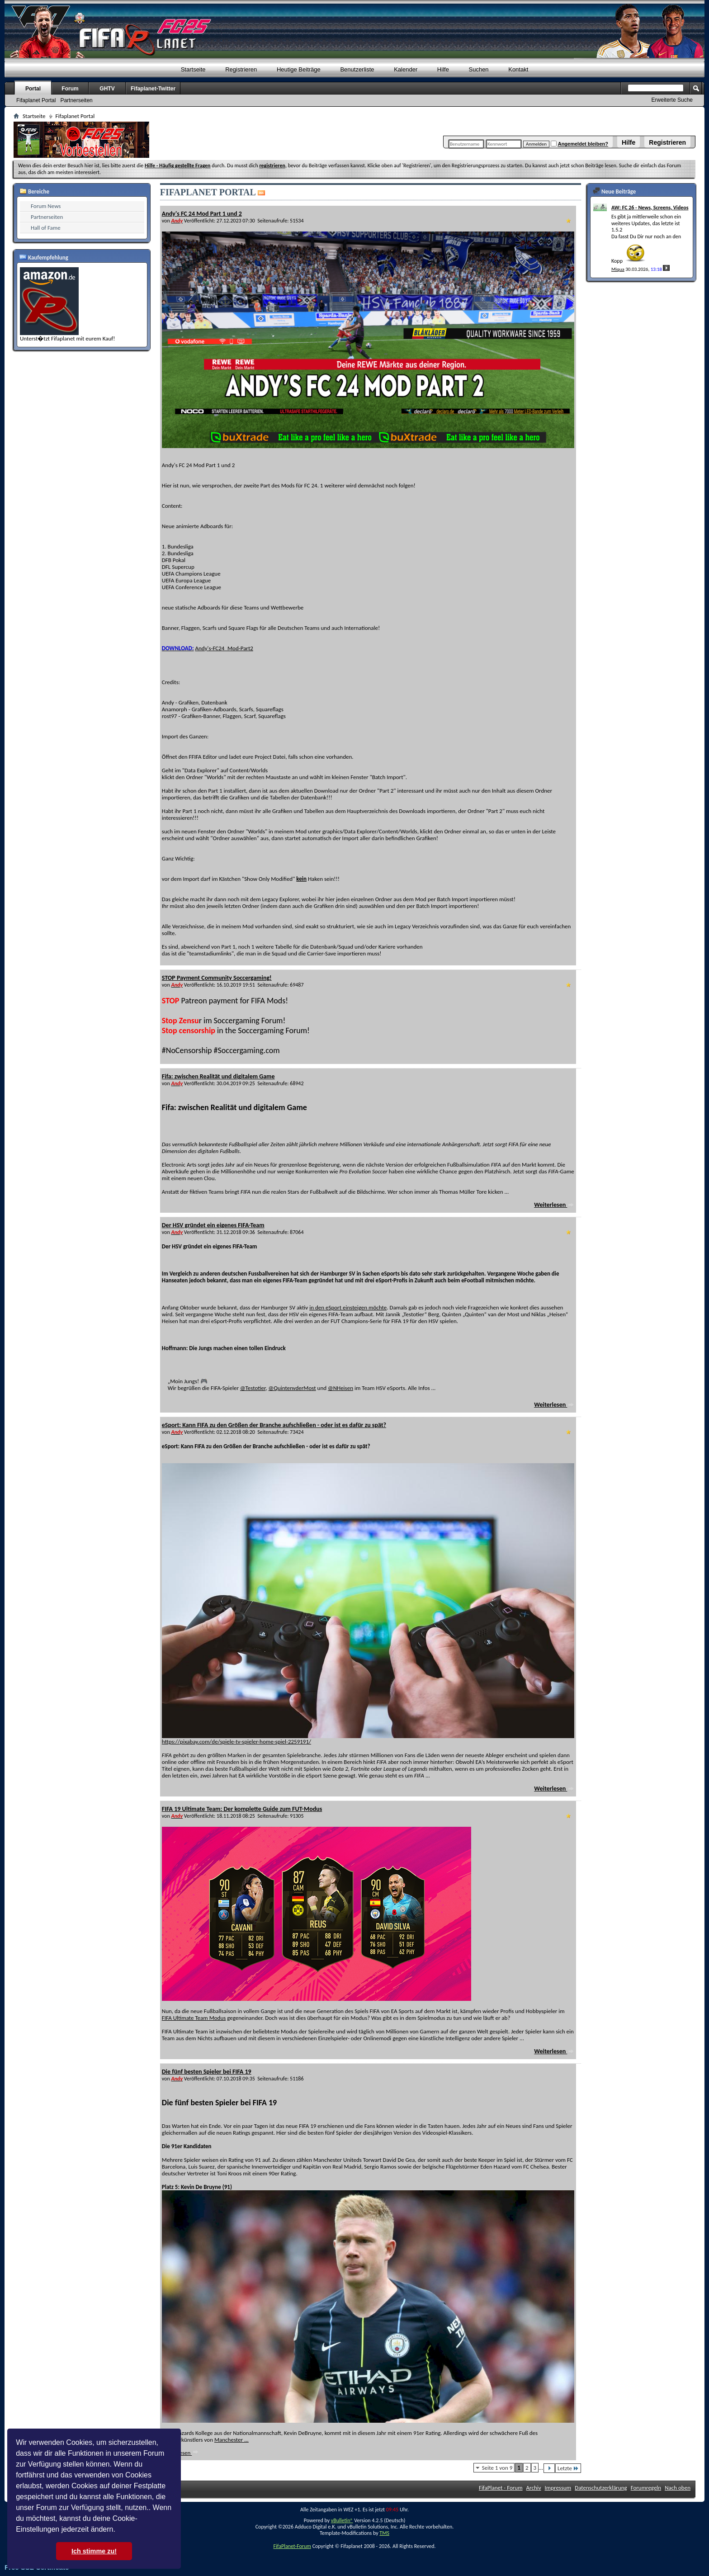 Image resolution: width=709 pixels, height=2576 pixels. Describe the element at coordinates (106, 88) in the screenshot. I see `GHTV` at that location.